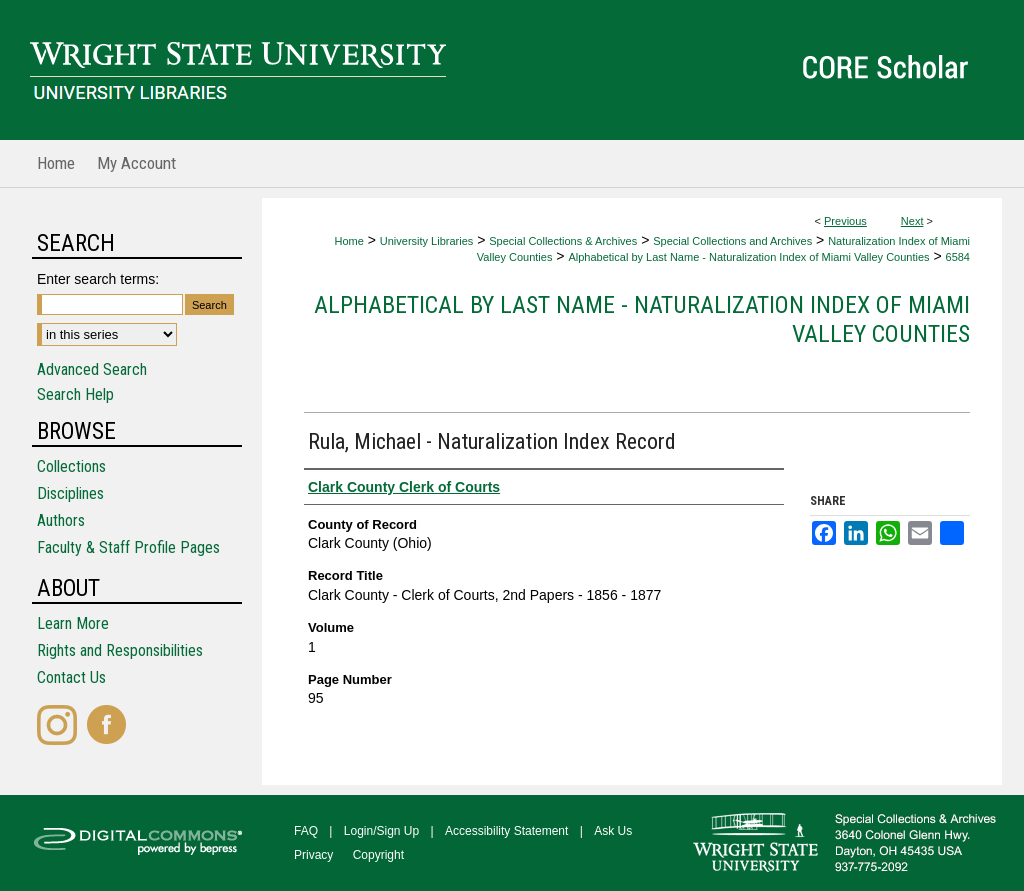 Image resolution: width=1024 pixels, height=891 pixels. What do you see at coordinates (958, 257) in the screenshot?
I see `6584` at bounding box center [958, 257].